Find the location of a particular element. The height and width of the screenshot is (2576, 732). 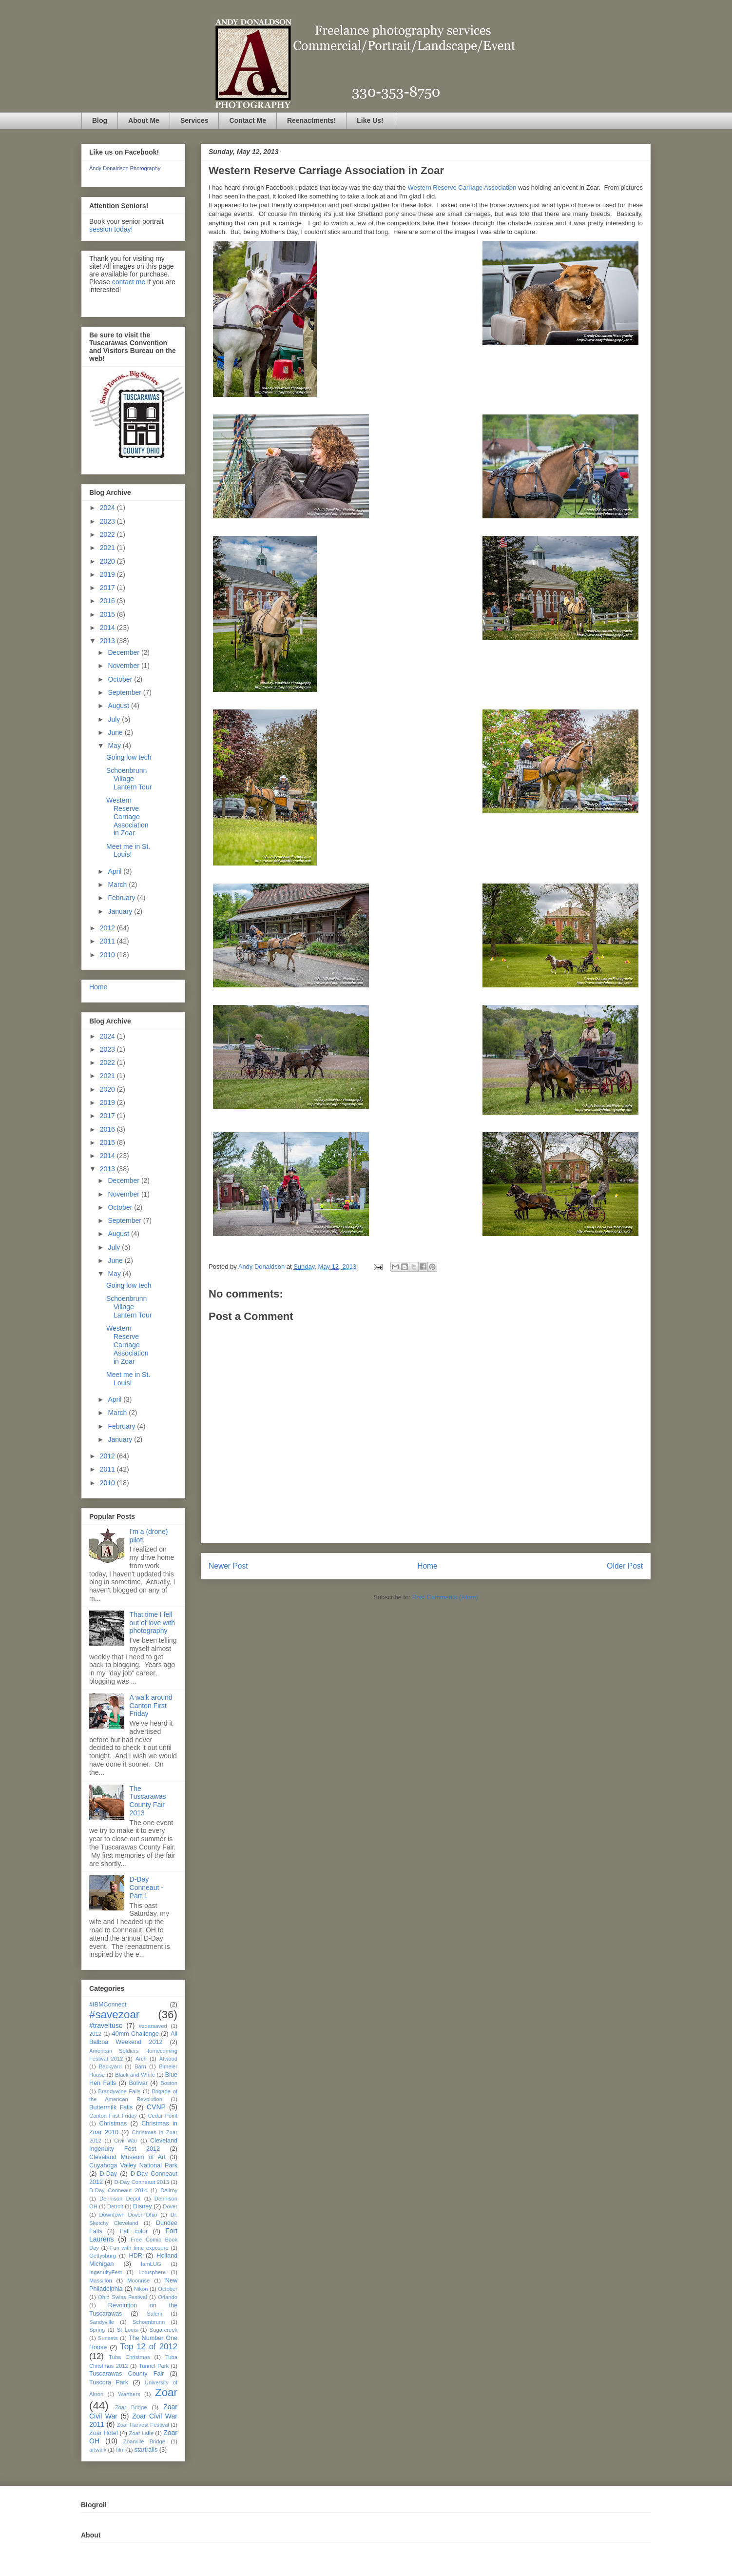

#traveltusc is located at coordinates (105, 2025).